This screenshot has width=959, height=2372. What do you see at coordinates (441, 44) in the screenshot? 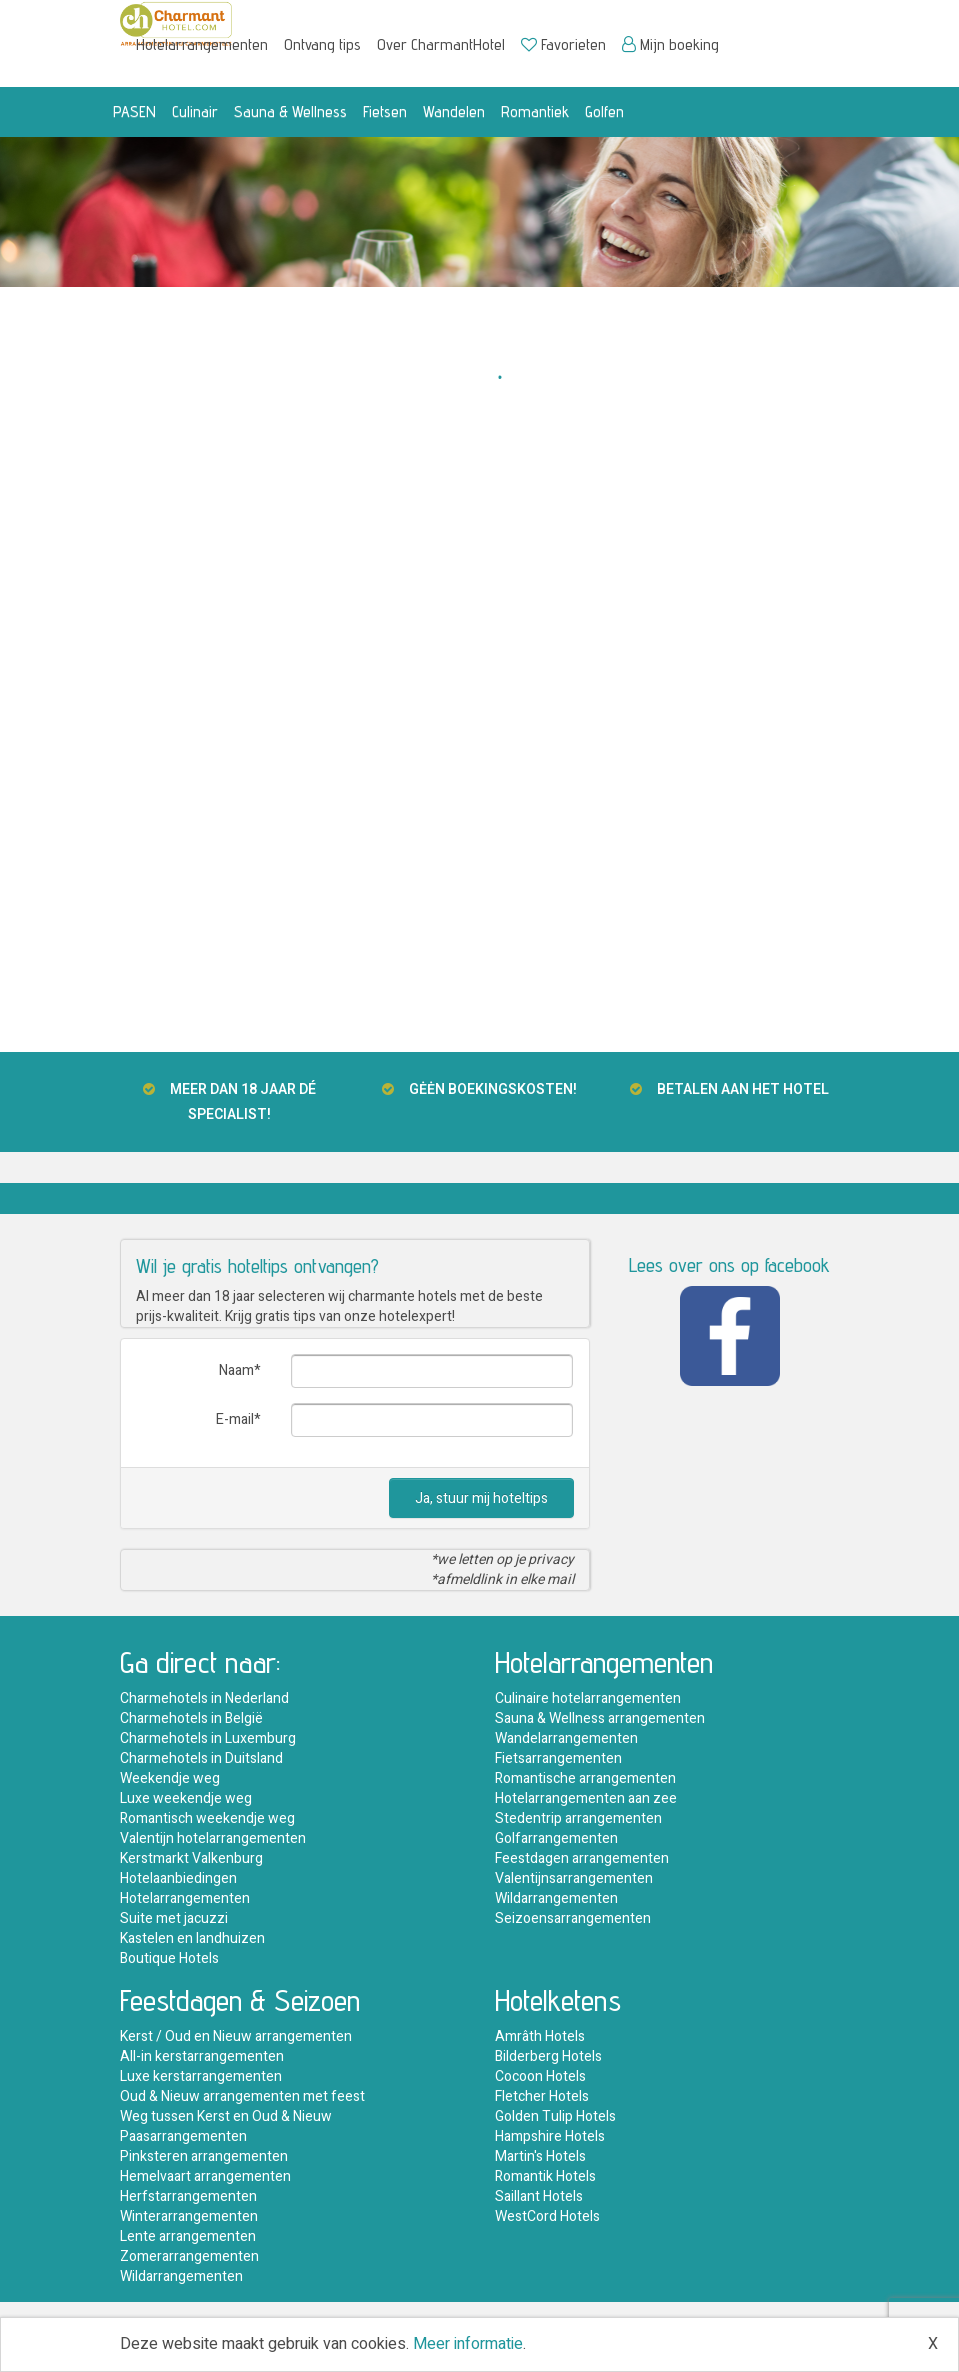
I see `Over CharmantHotel` at bounding box center [441, 44].